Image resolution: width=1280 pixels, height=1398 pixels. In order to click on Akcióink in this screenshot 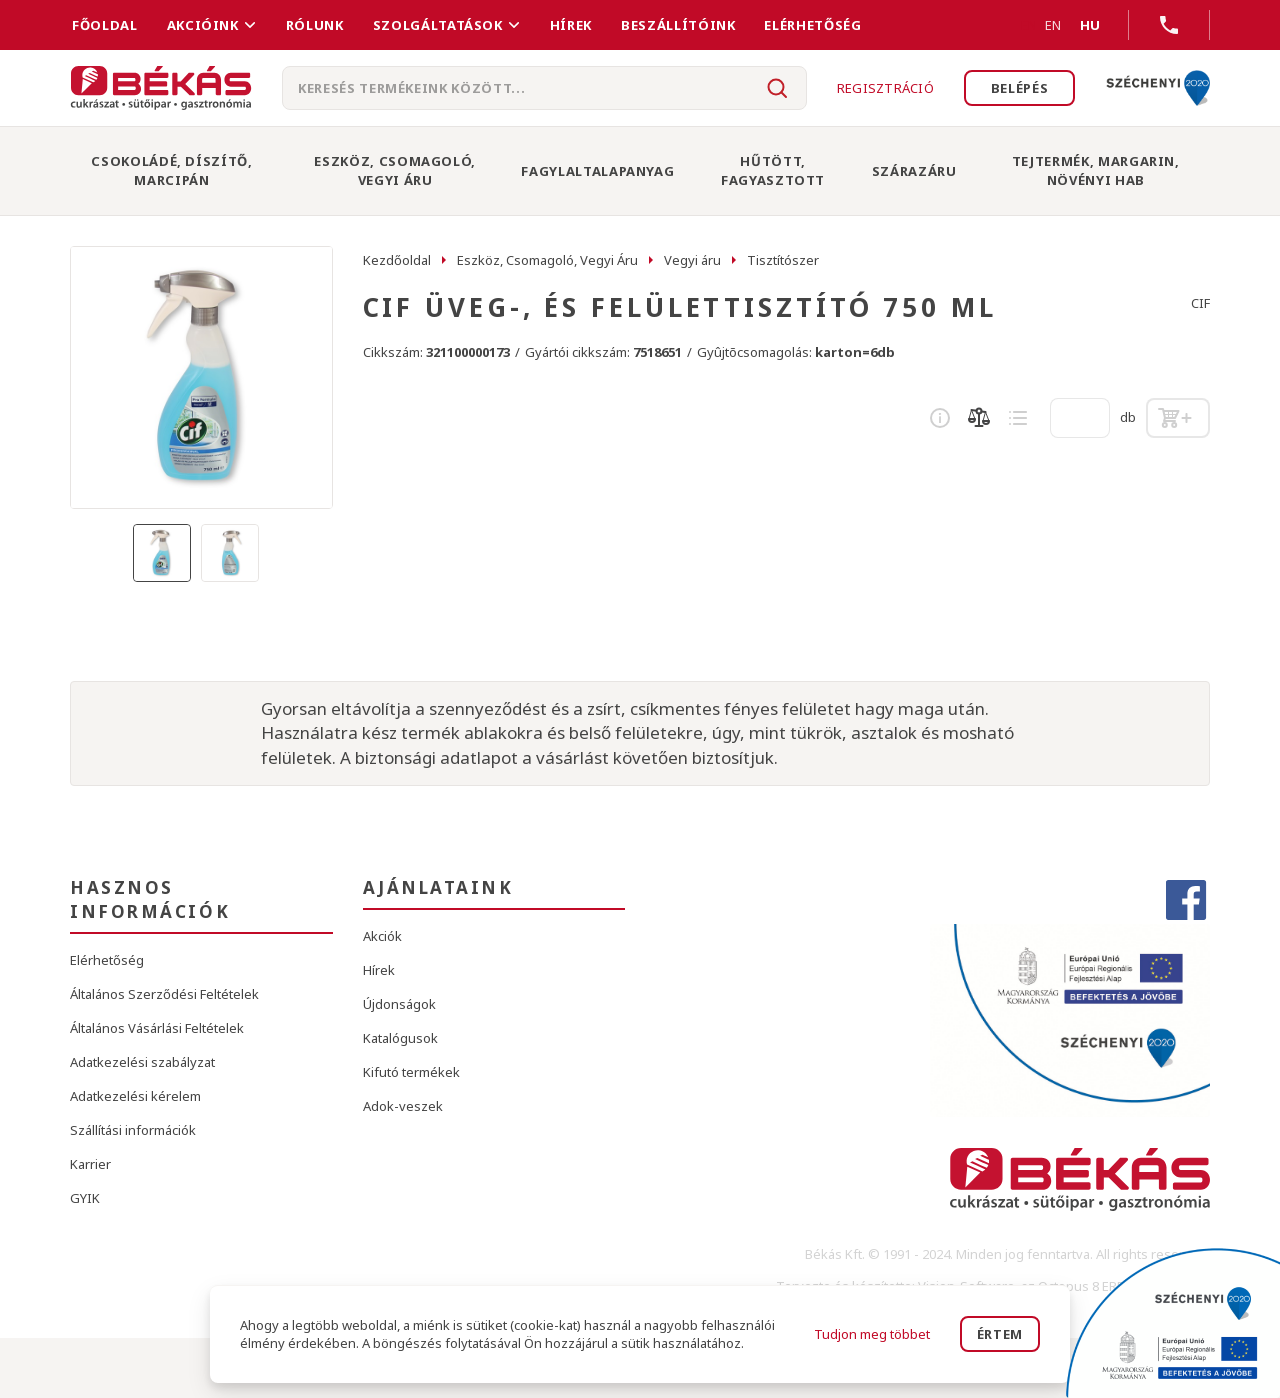, I will do `click(203, 25)`.